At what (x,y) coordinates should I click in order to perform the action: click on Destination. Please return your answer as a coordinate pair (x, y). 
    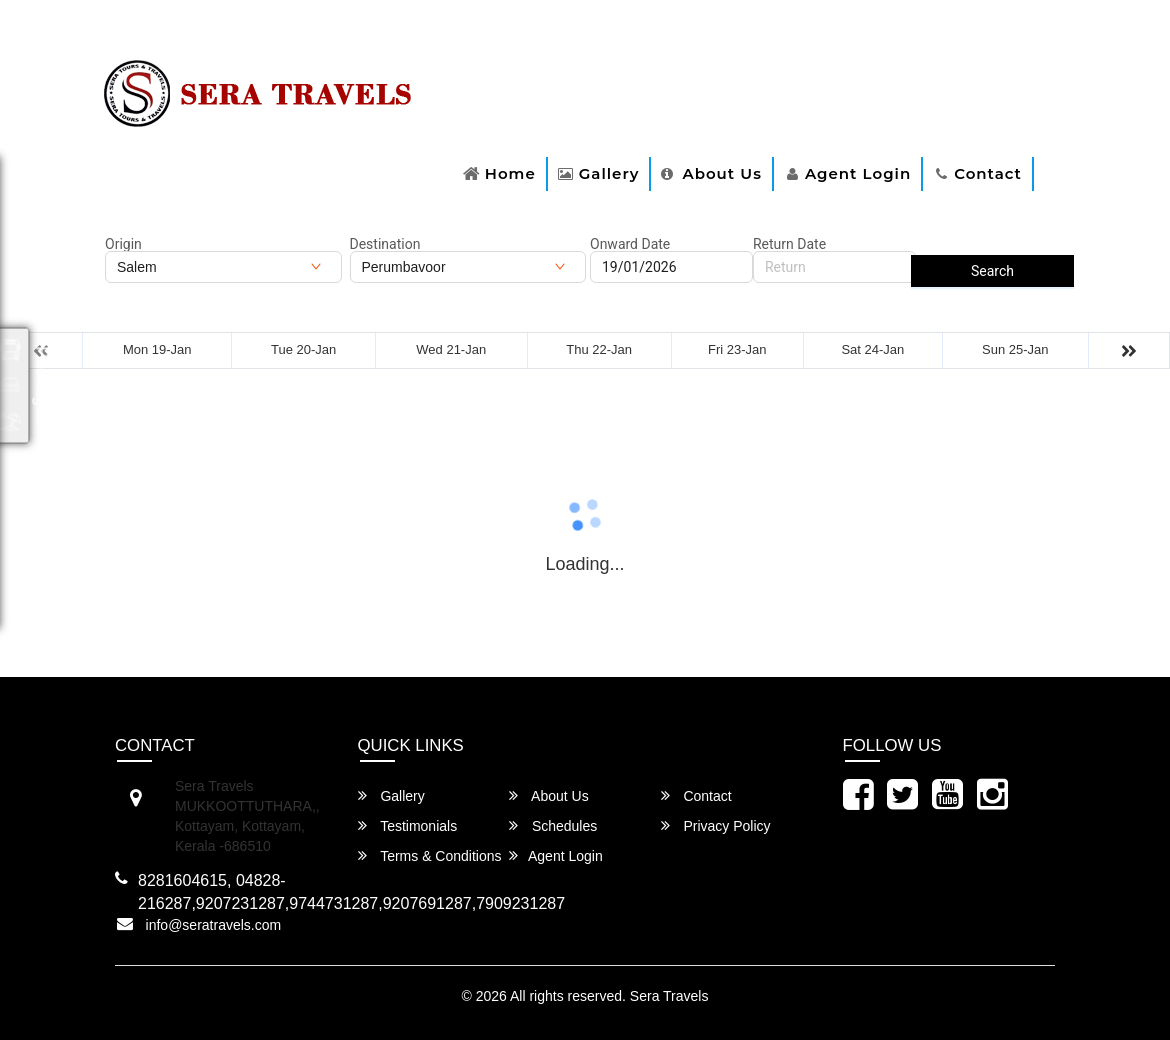
    Looking at the image, I should click on (385, 244).